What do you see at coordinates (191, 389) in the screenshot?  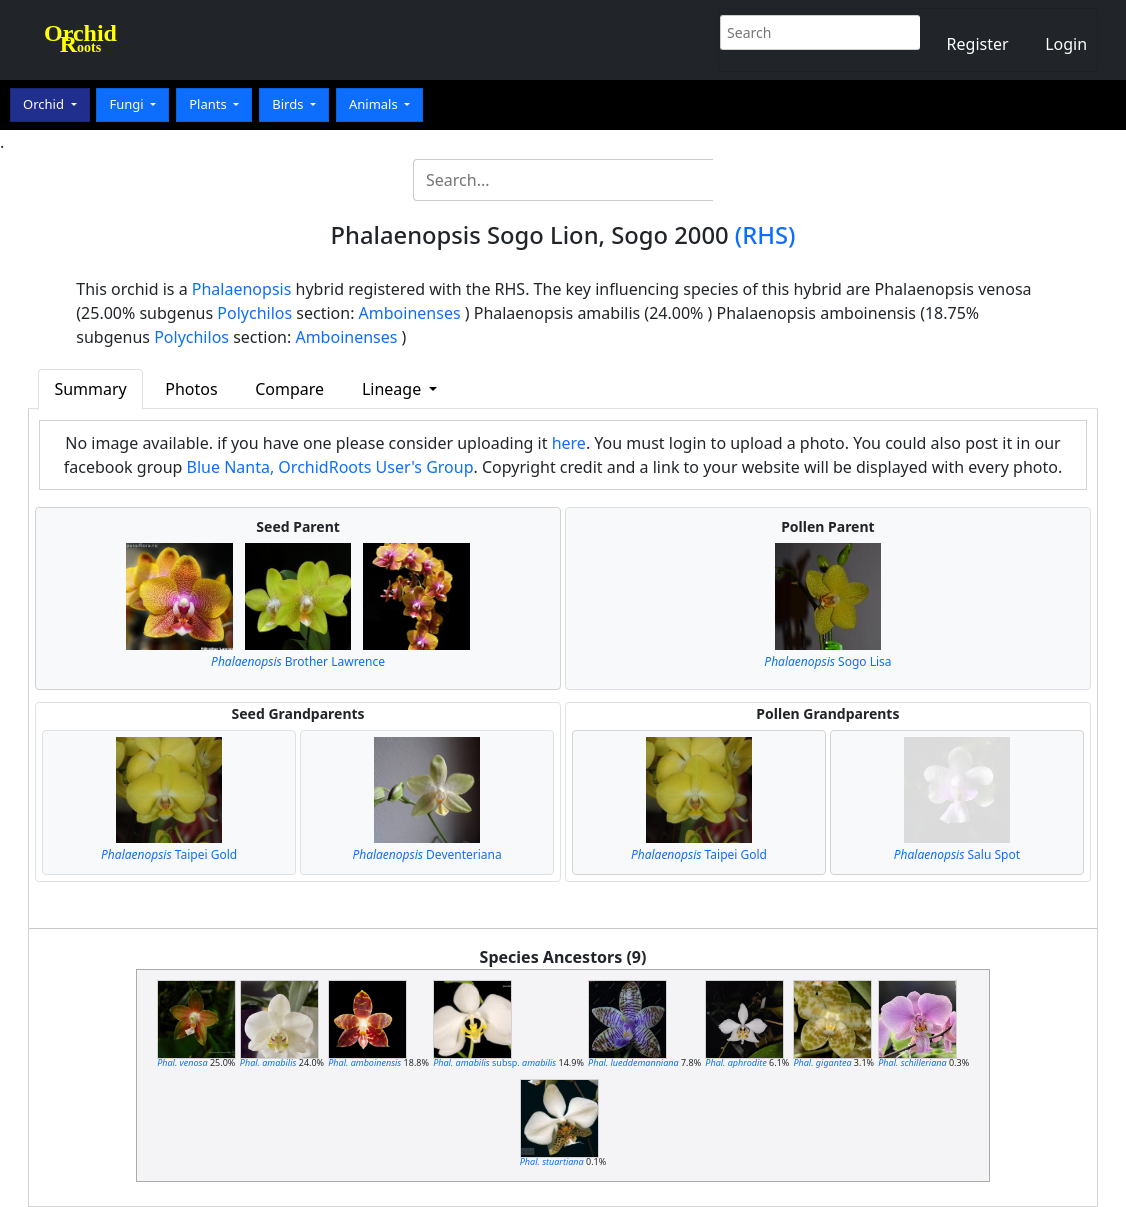 I see `Photos` at bounding box center [191, 389].